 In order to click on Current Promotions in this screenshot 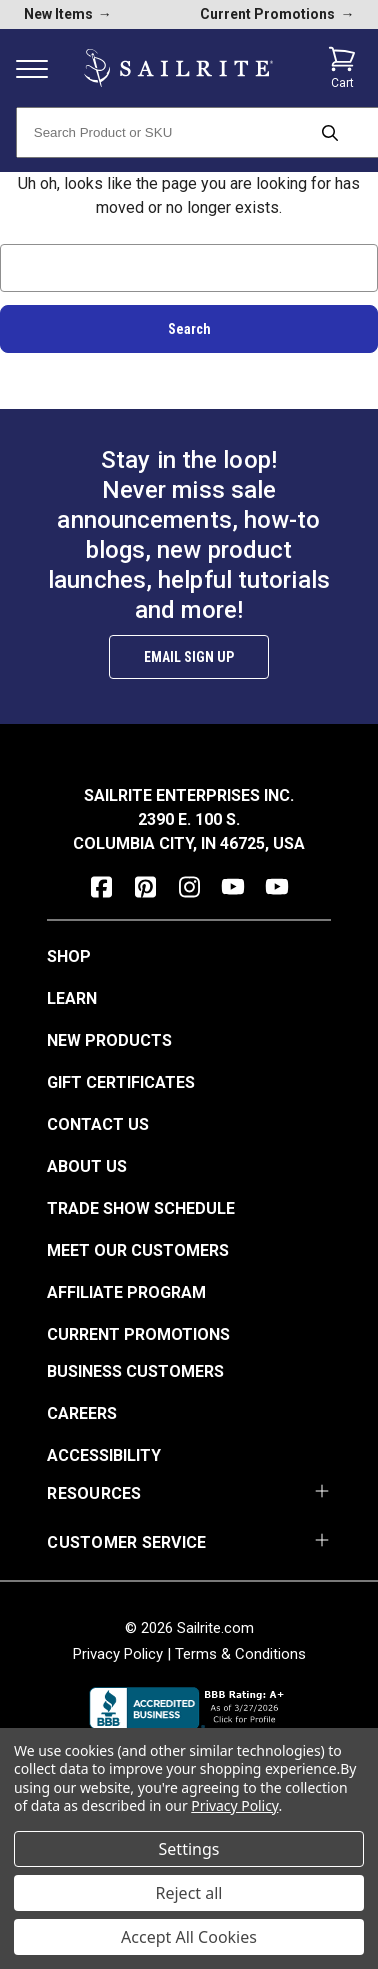, I will do `click(138, 1334)`.